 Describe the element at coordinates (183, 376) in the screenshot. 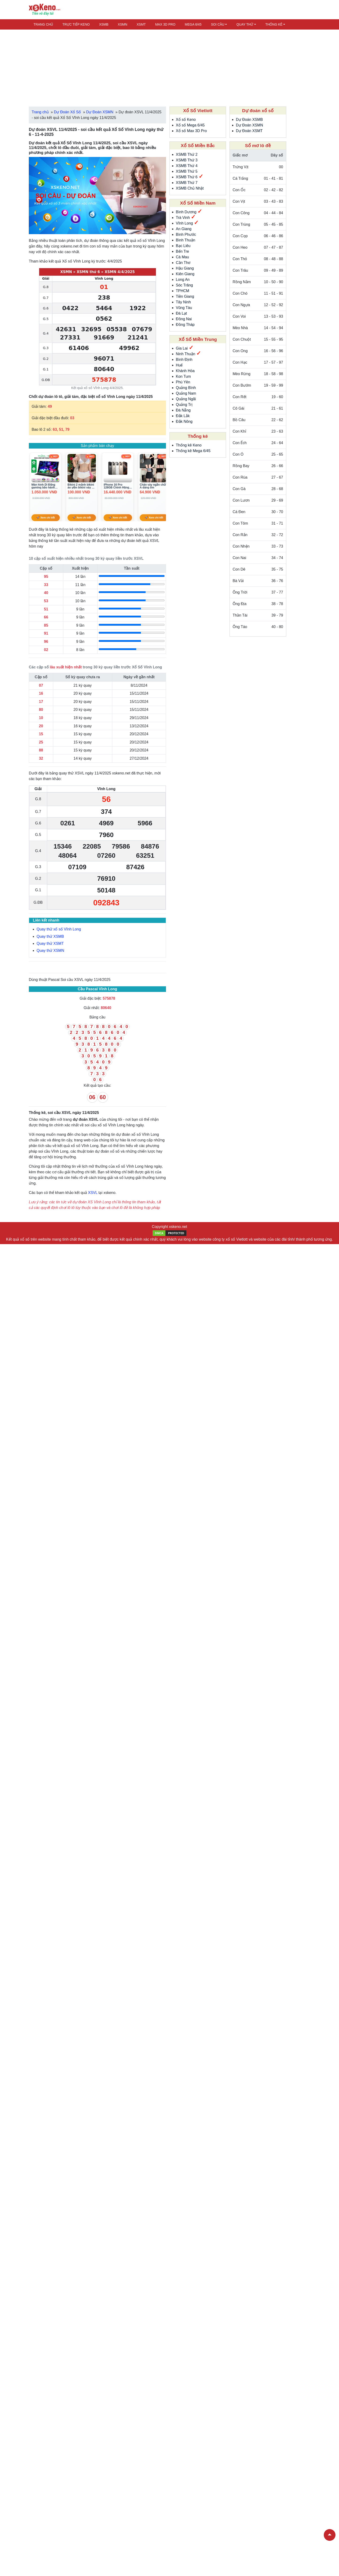

I see `Kon Tum` at that location.